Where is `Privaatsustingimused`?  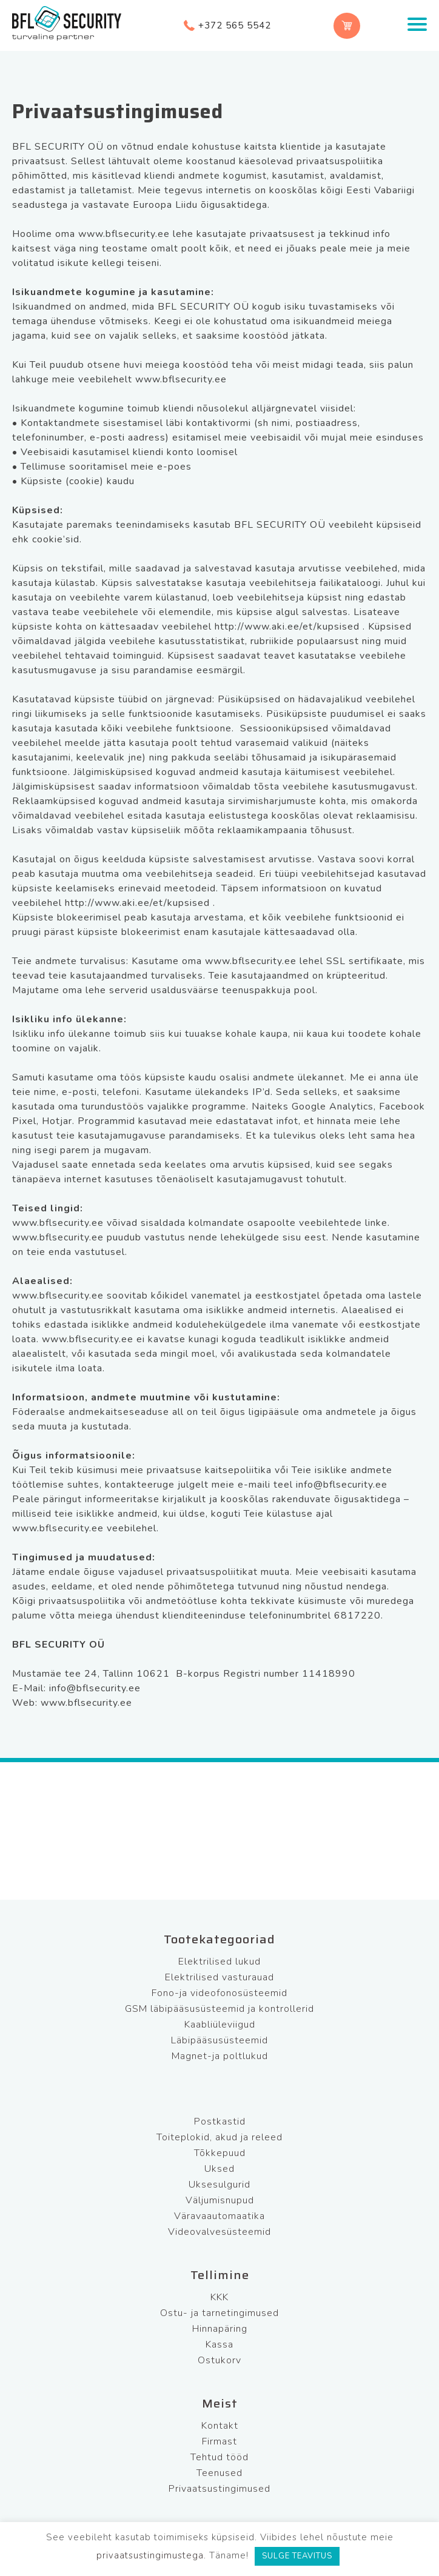 Privaatsustingimused is located at coordinates (219, 2488).